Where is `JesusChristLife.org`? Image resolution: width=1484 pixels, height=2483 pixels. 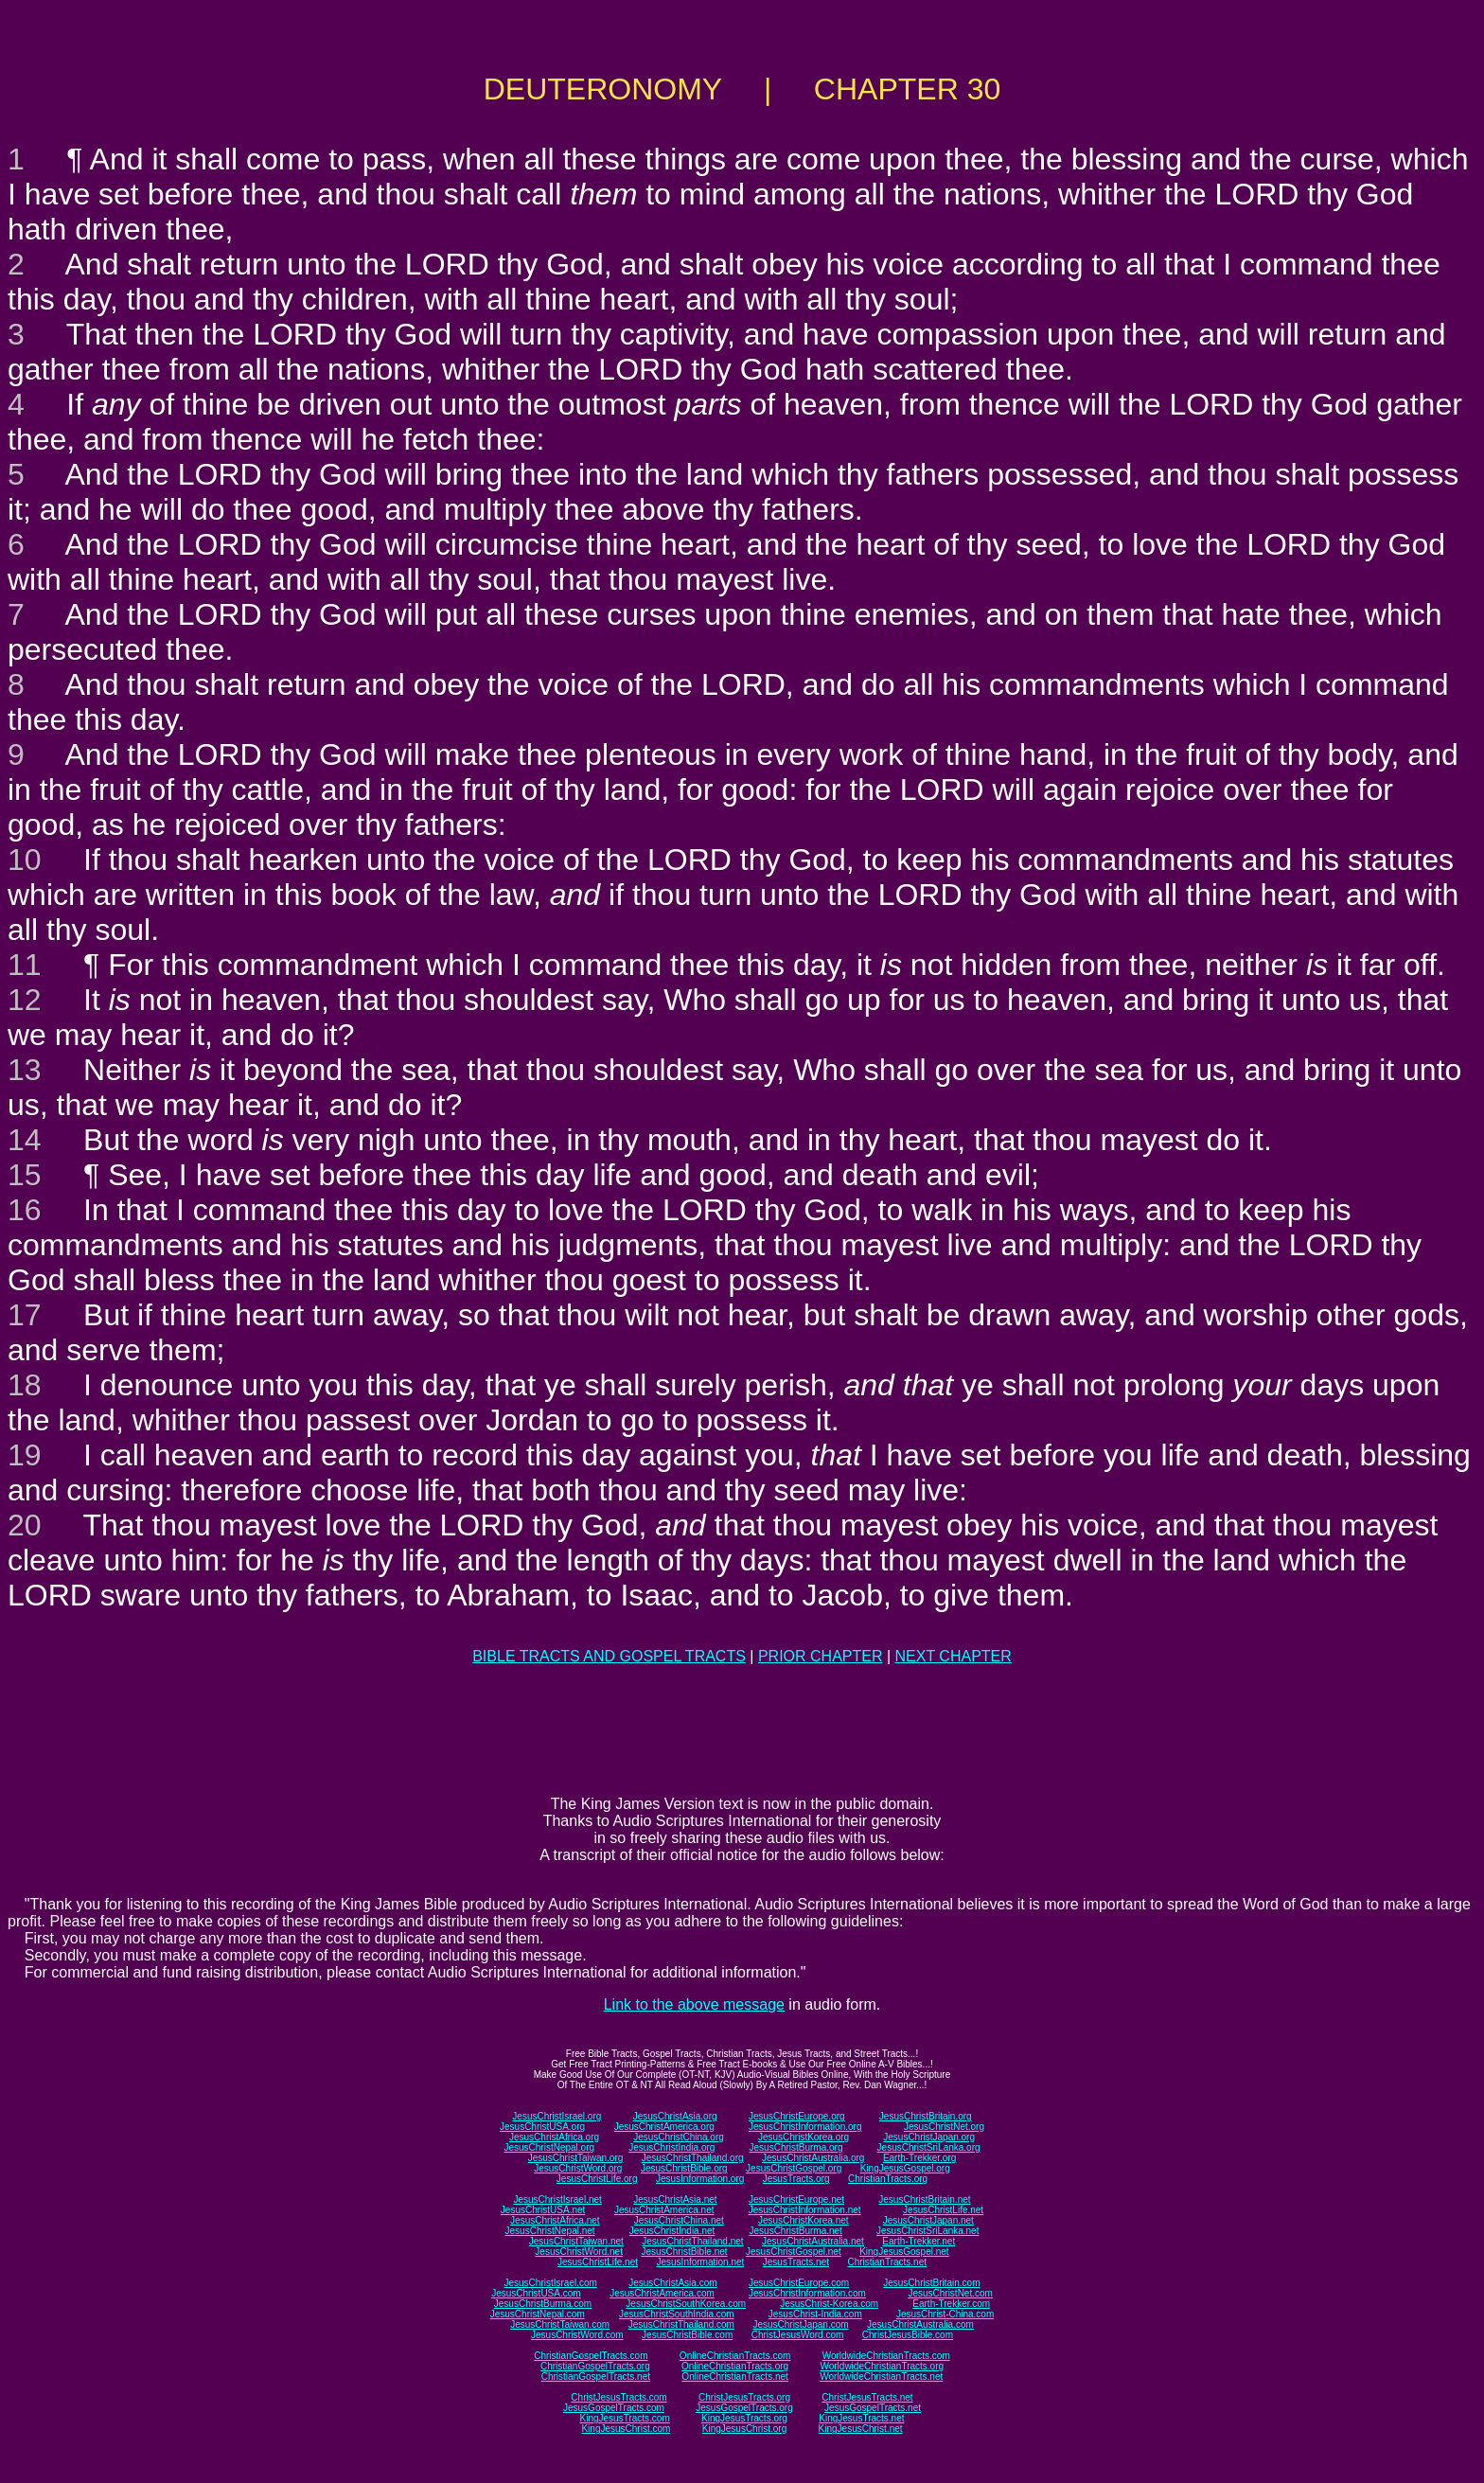
JesusChristLife.org is located at coordinates (597, 2178).